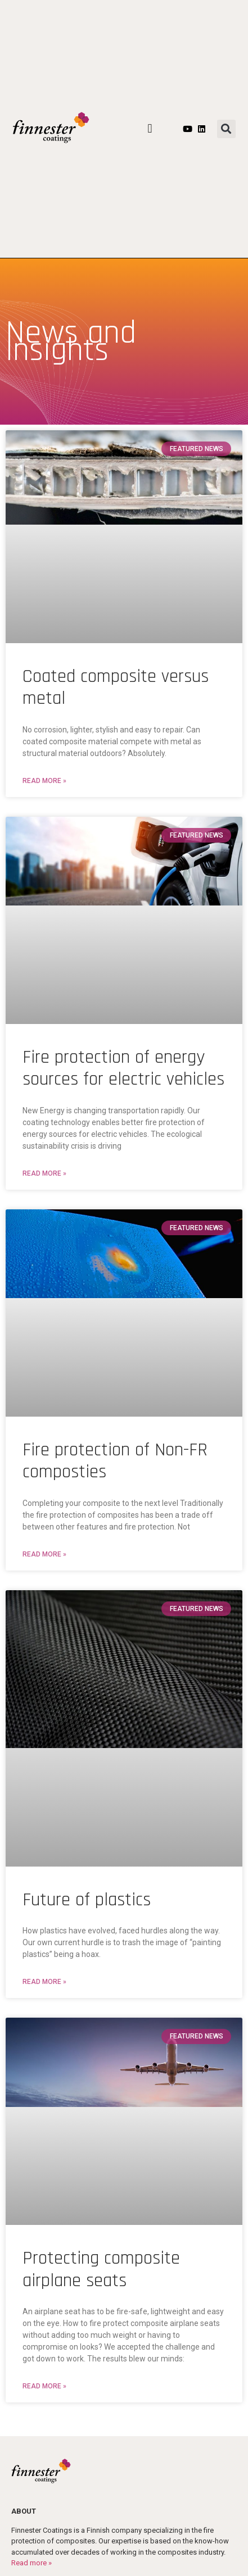 The image size is (248, 2576). Describe the element at coordinates (86, 1899) in the screenshot. I see `Future of plastics` at that location.